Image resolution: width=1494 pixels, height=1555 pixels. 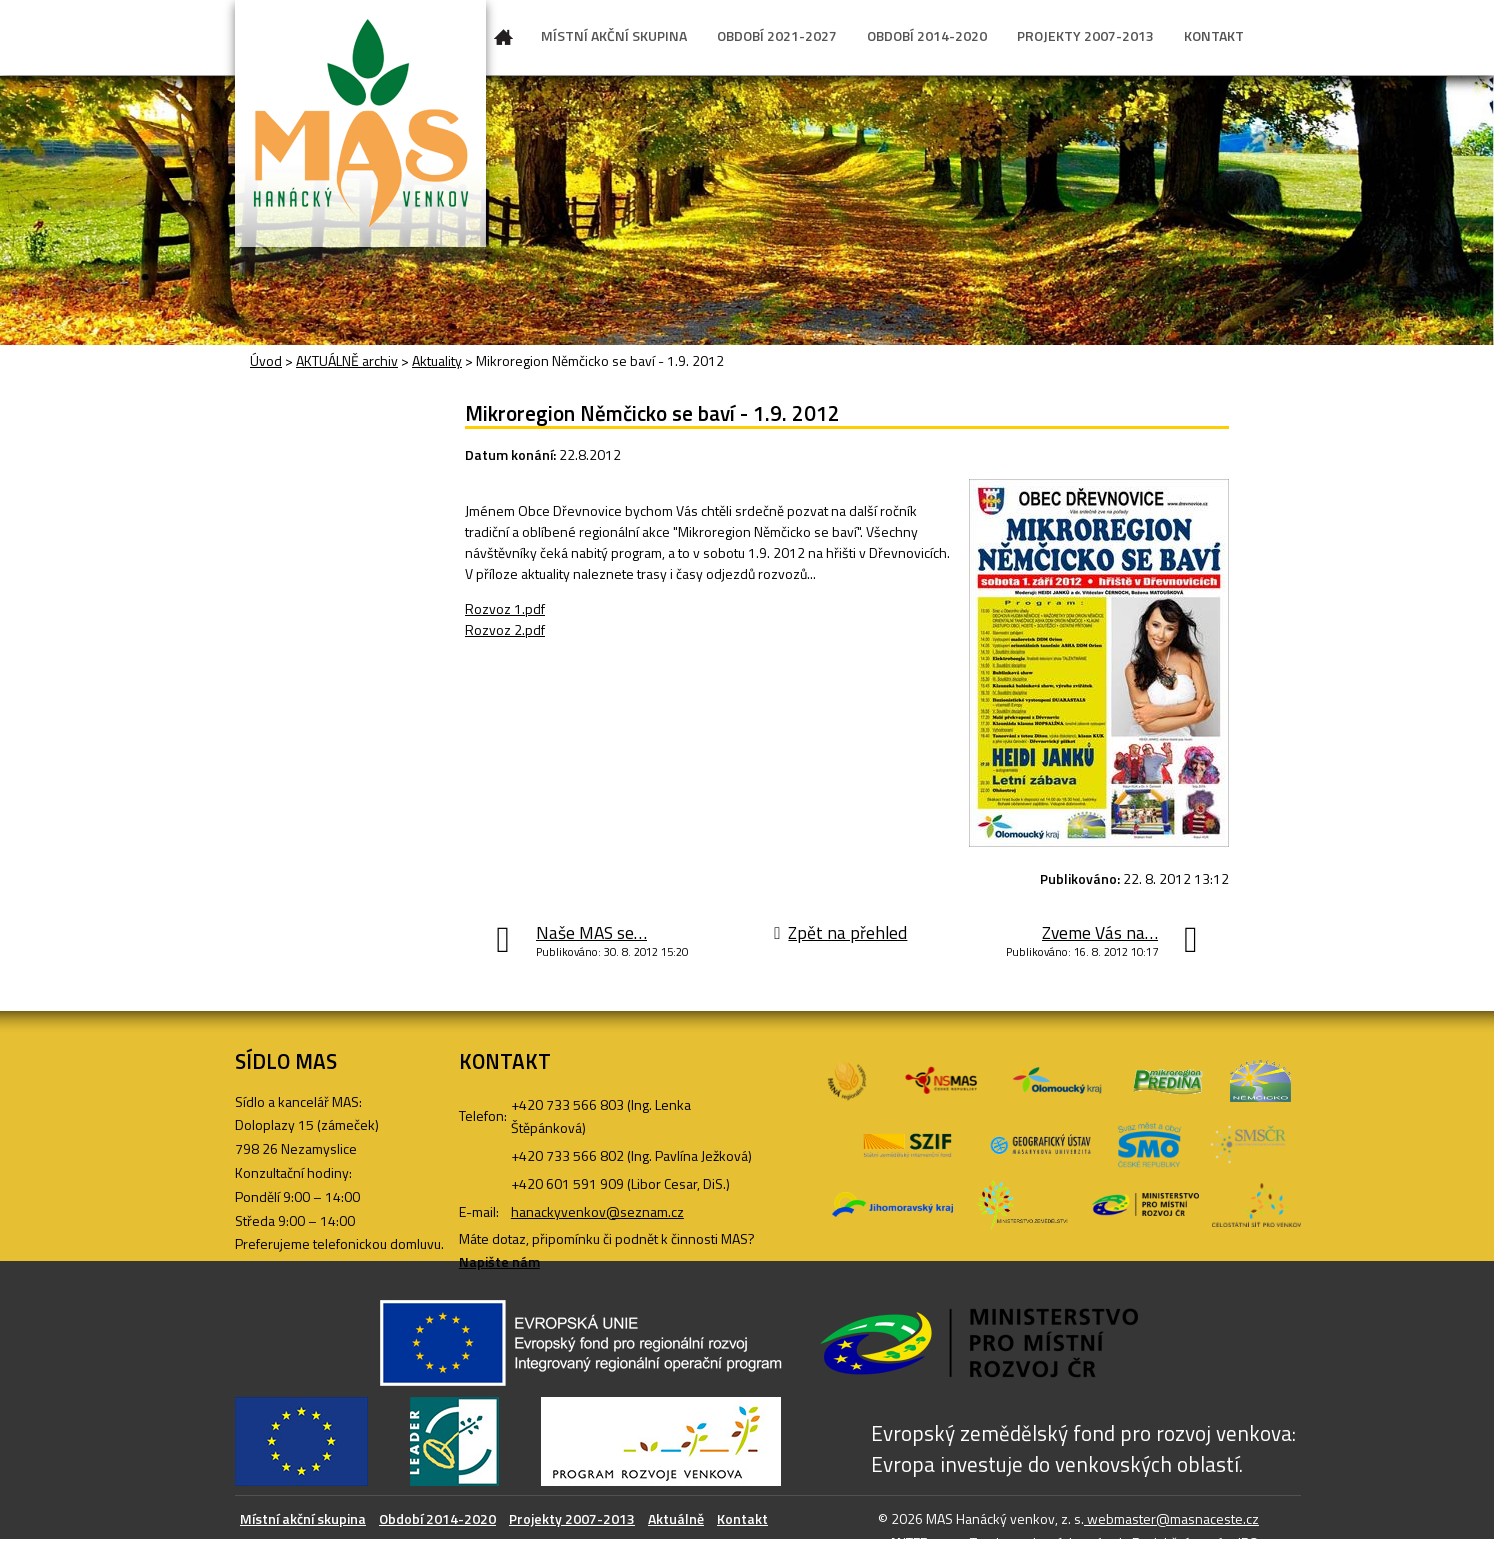 I want to click on webmaster@masnaceste.cz, so click(x=1171, y=1518).